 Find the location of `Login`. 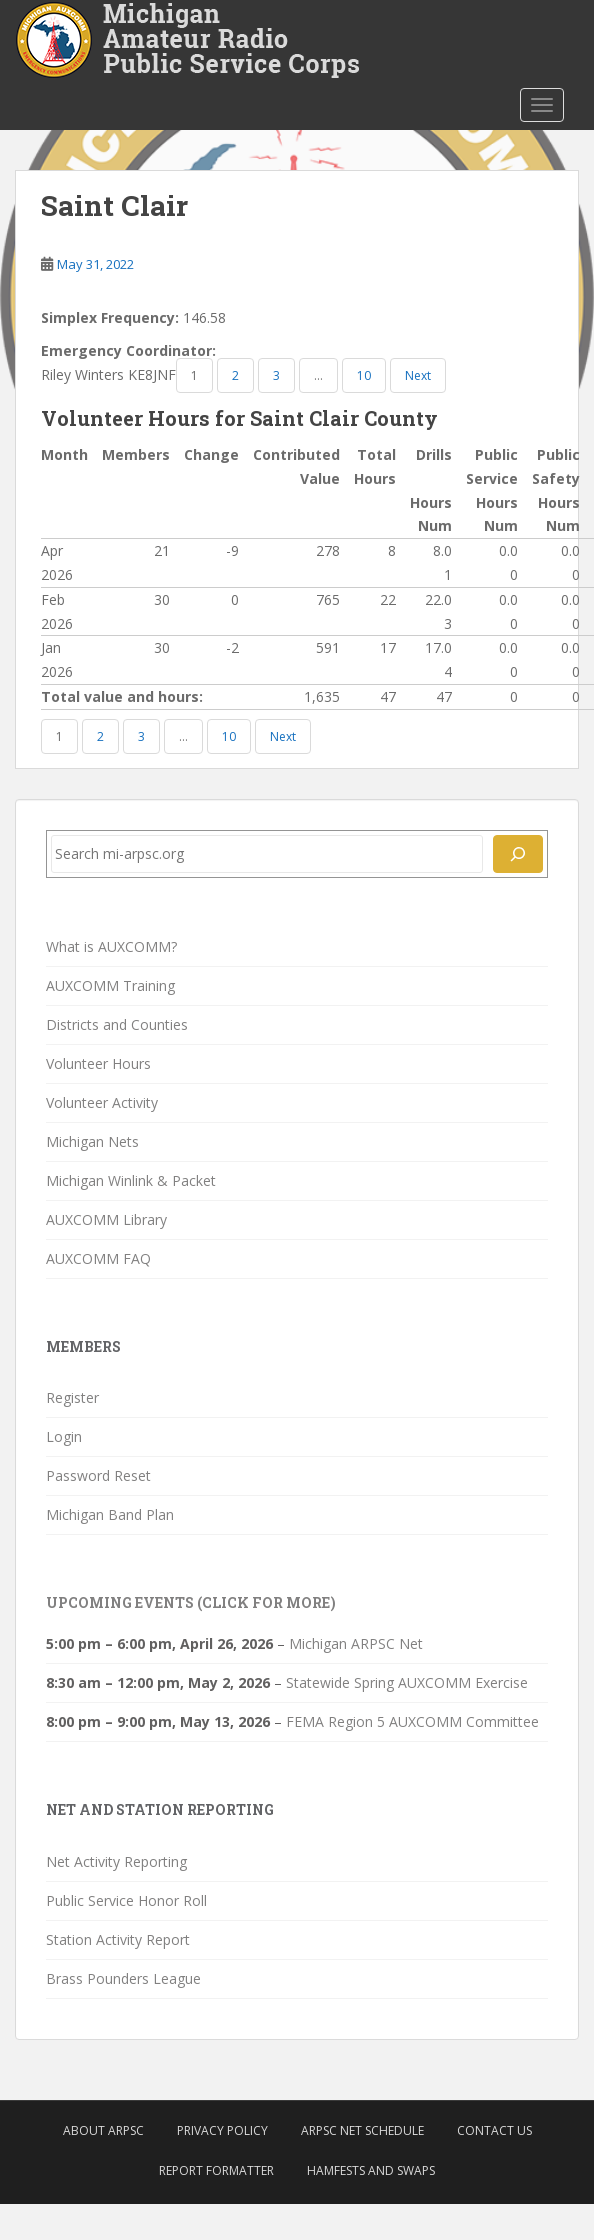

Login is located at coordinates (64, 1436).